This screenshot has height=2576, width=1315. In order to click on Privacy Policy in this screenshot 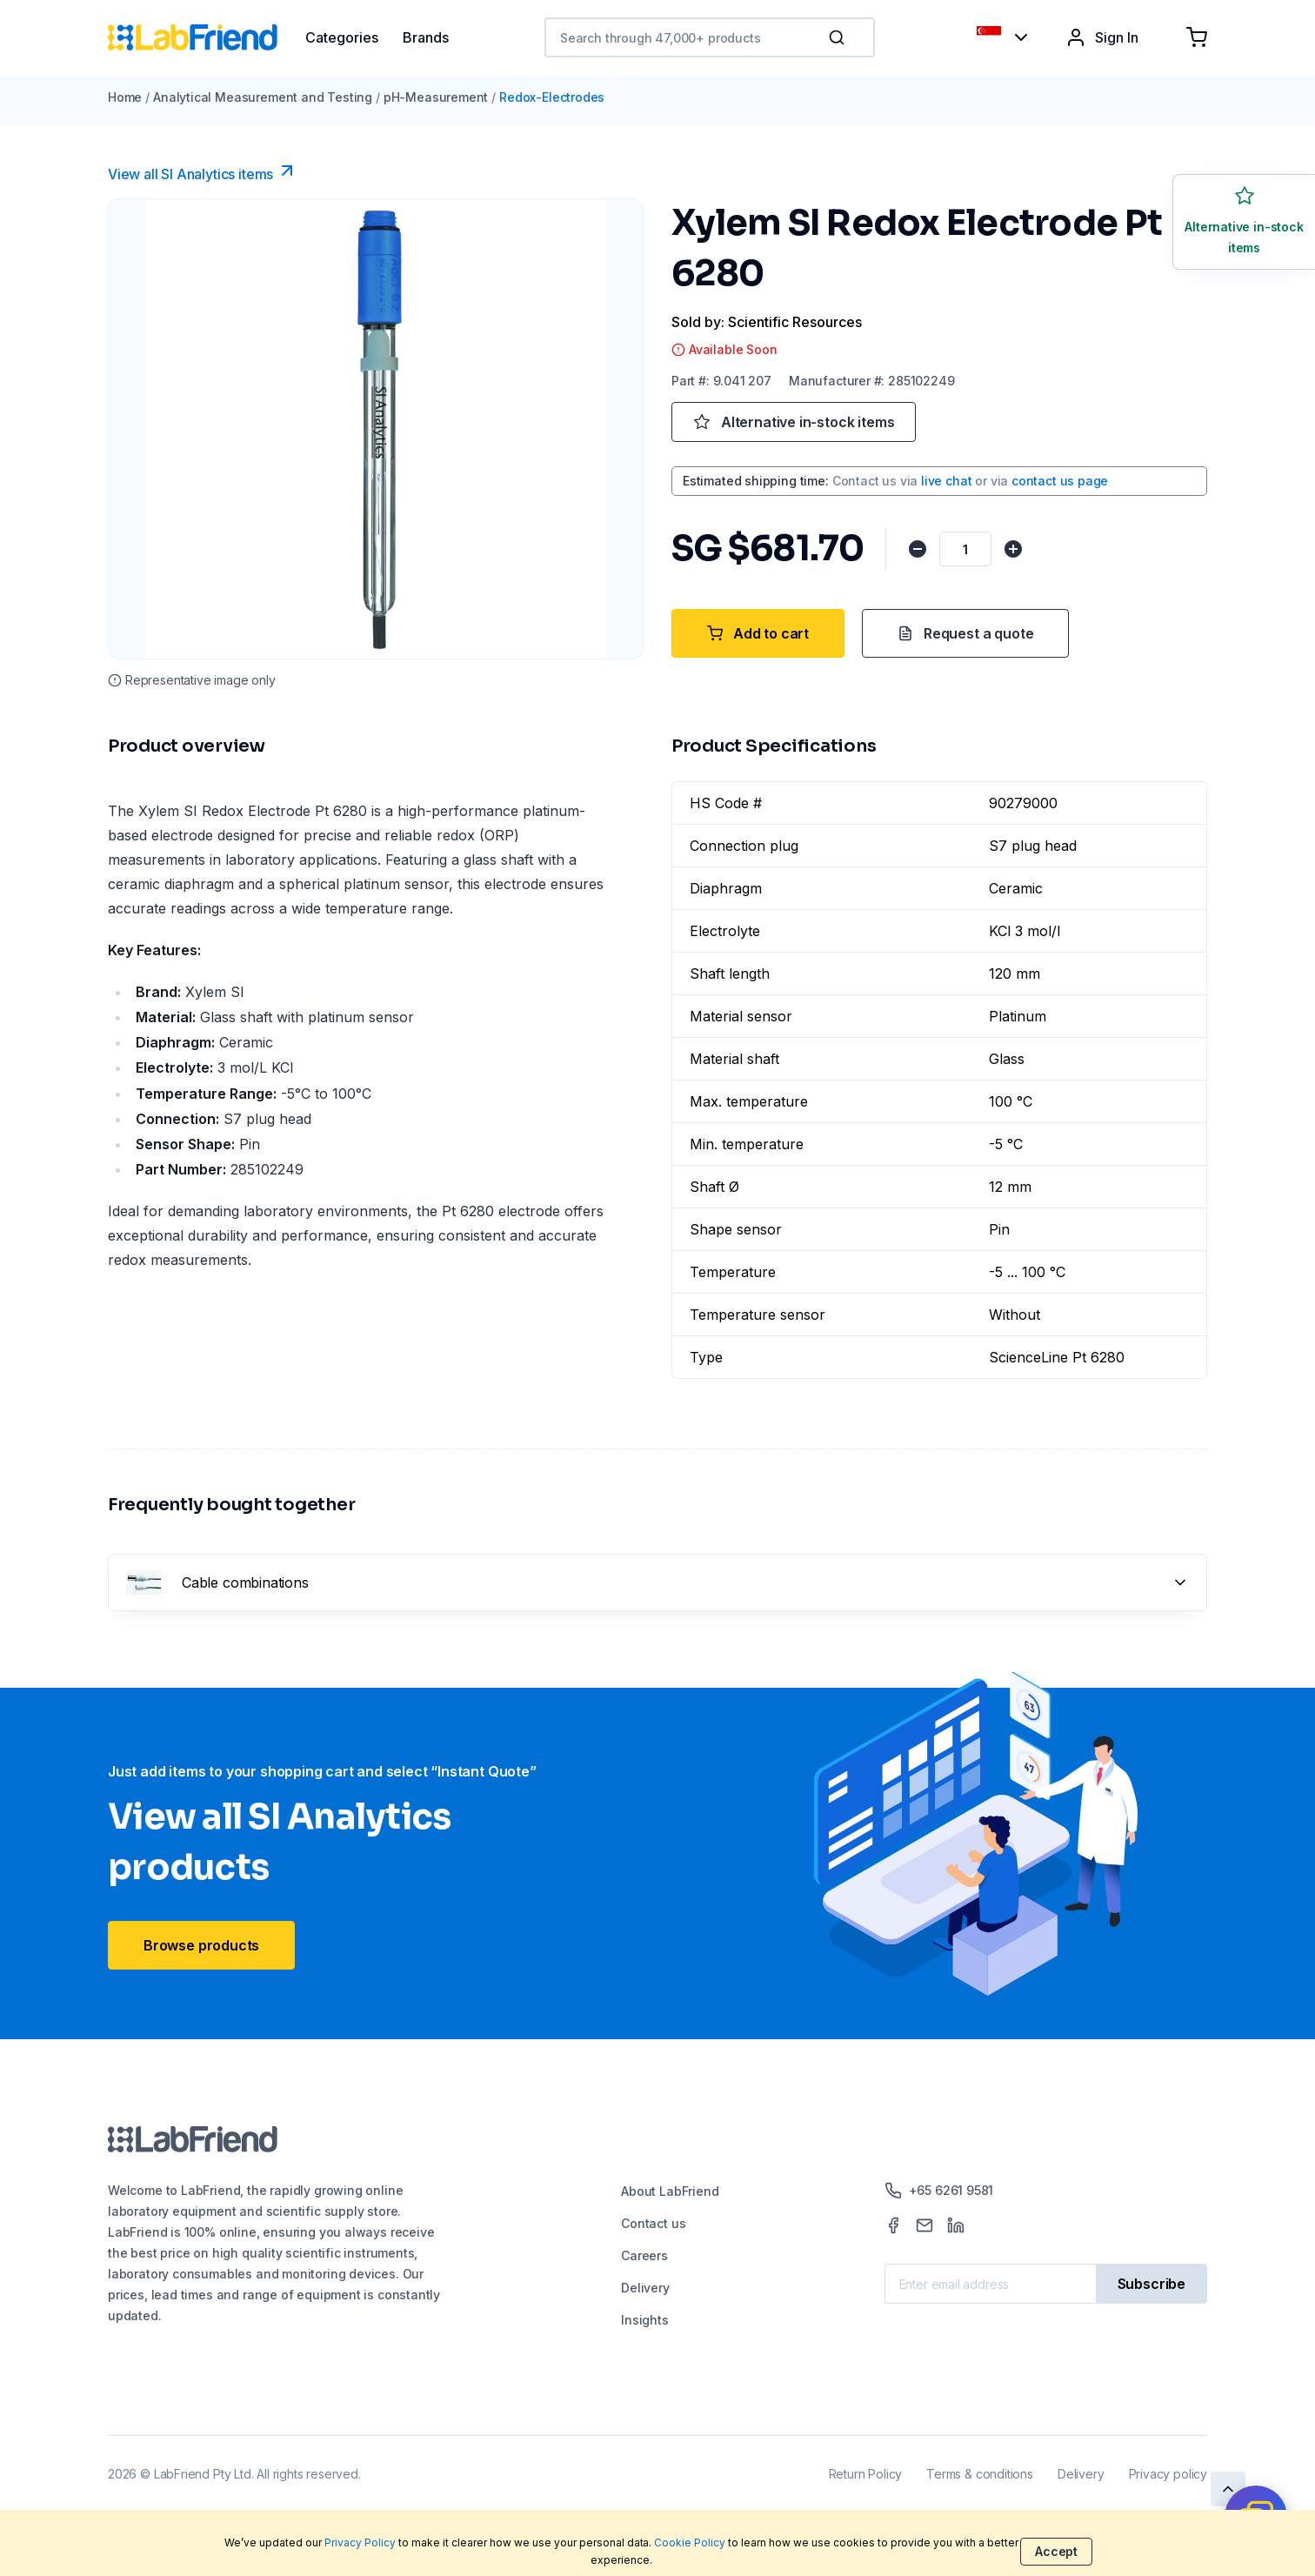, I will do `click(360, 2542)`.